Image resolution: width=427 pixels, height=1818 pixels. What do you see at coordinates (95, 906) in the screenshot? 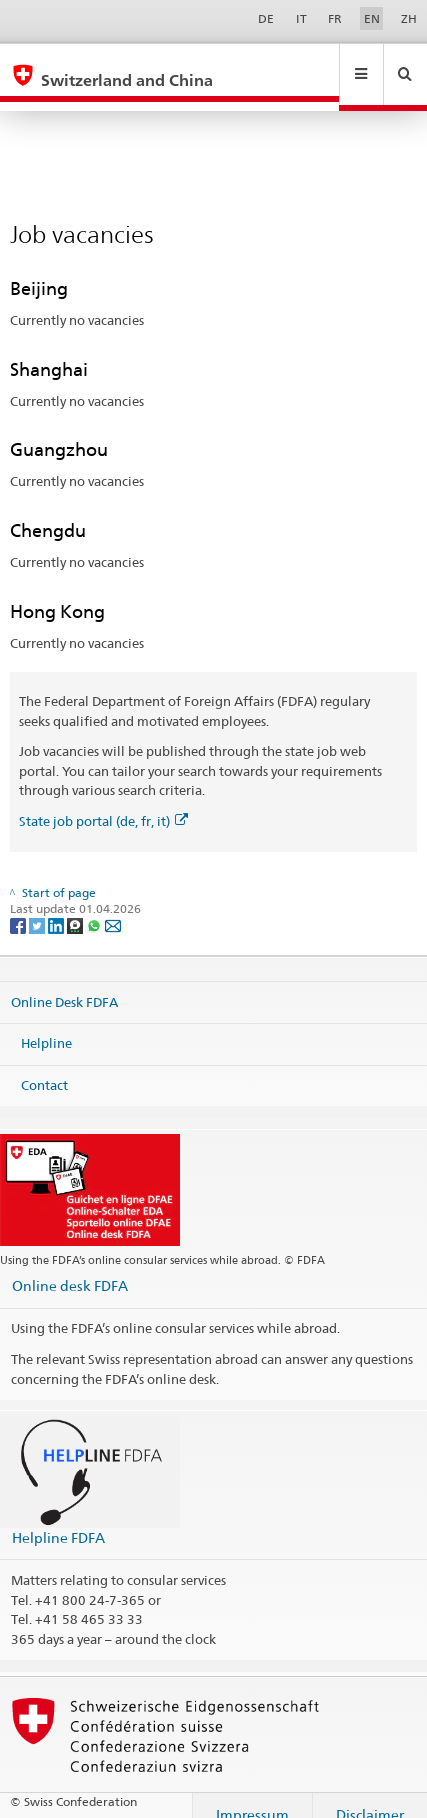
I see `[Whatsapp]` at bounding box center [95, 906].